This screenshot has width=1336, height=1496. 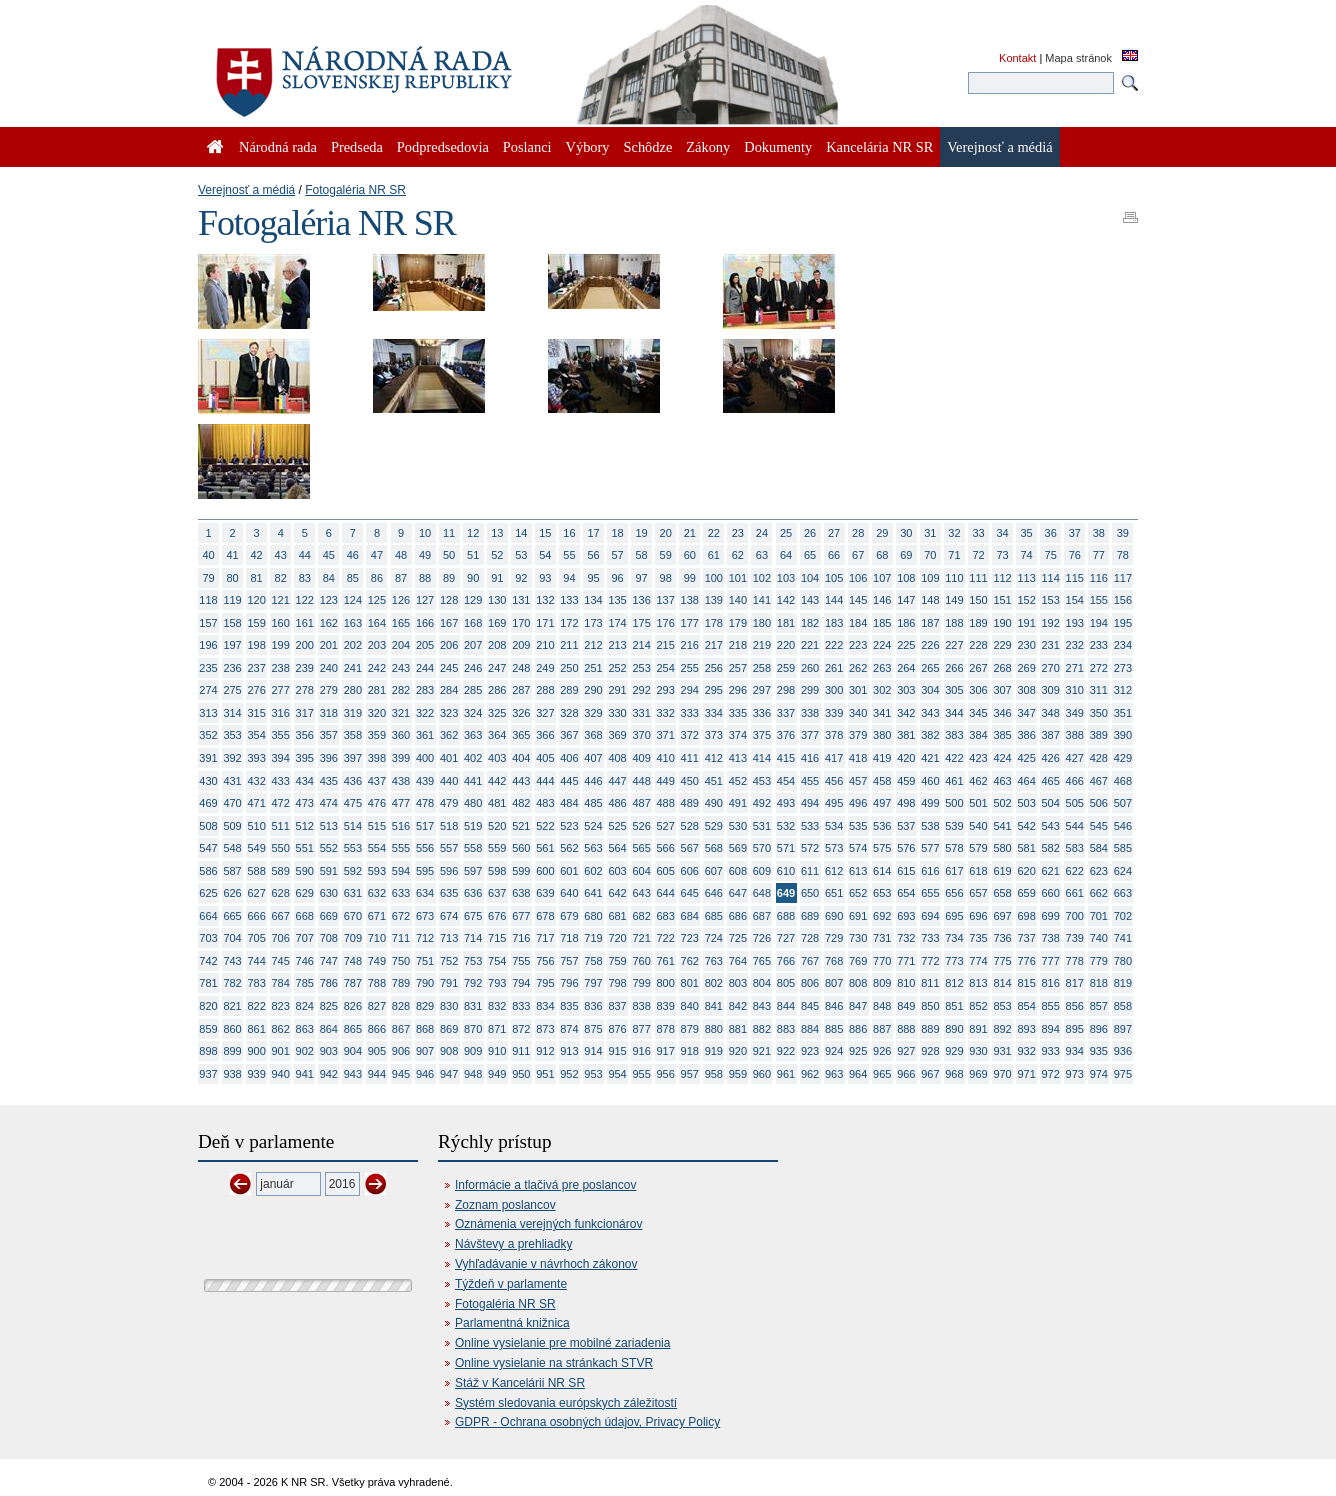 What do you see at coordinates (449, 758) in the screenshot?
I see `401` at bounding box center [449, 758].